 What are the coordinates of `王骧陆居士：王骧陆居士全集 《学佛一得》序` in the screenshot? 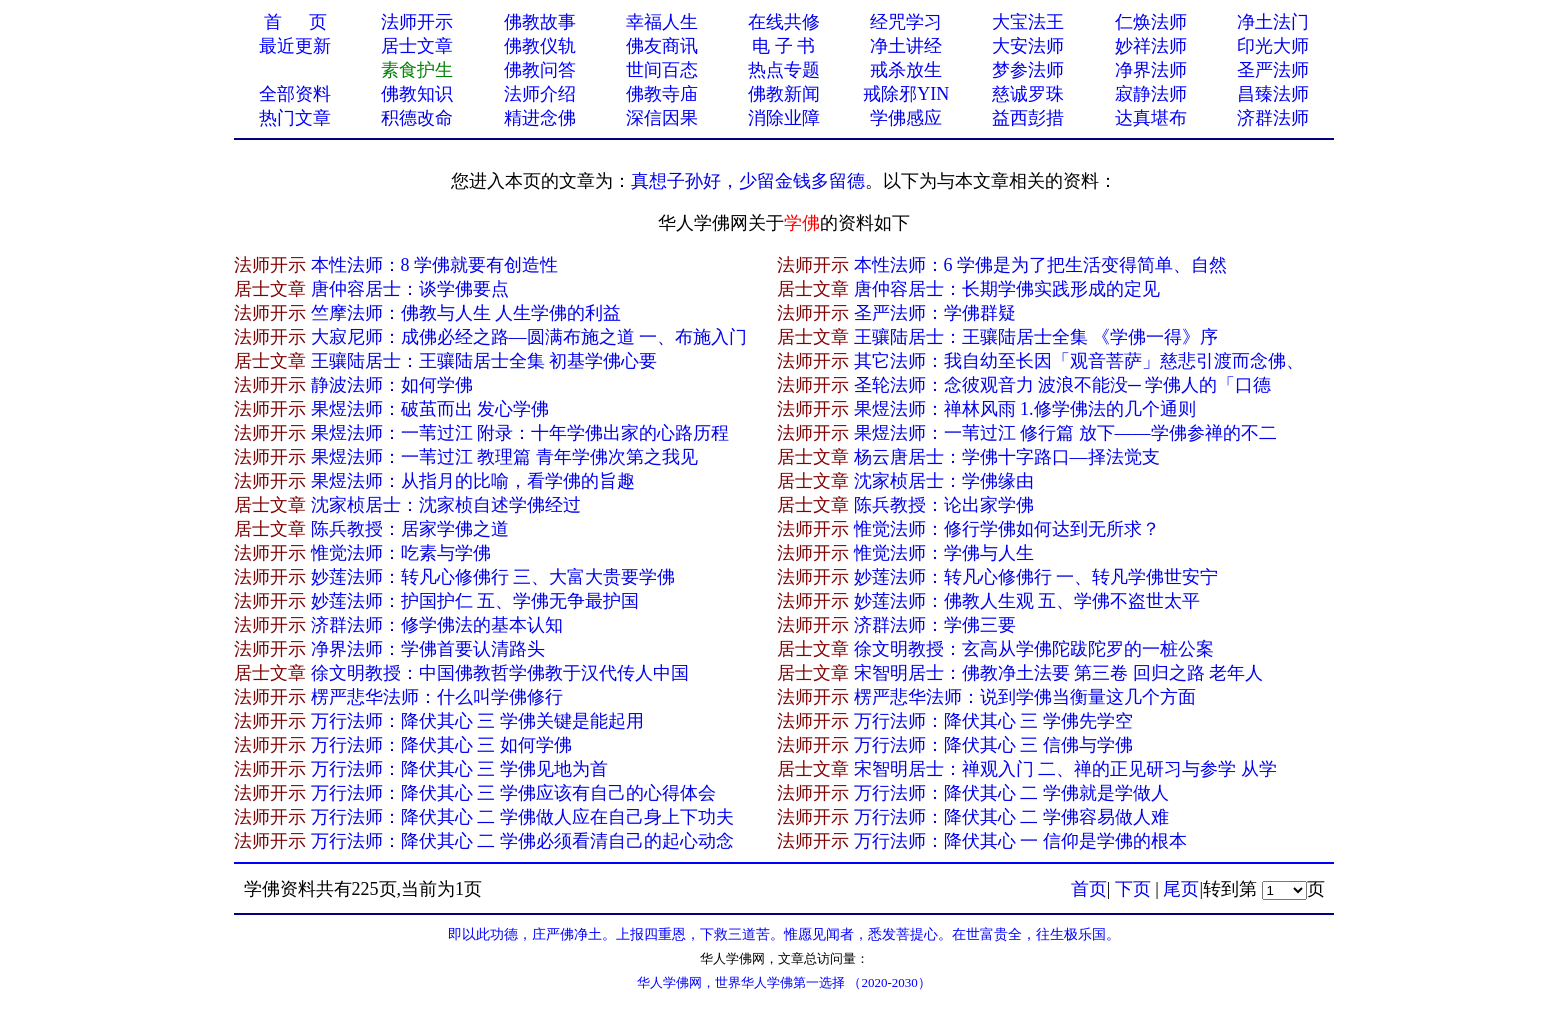 It's located at (1036, 337).